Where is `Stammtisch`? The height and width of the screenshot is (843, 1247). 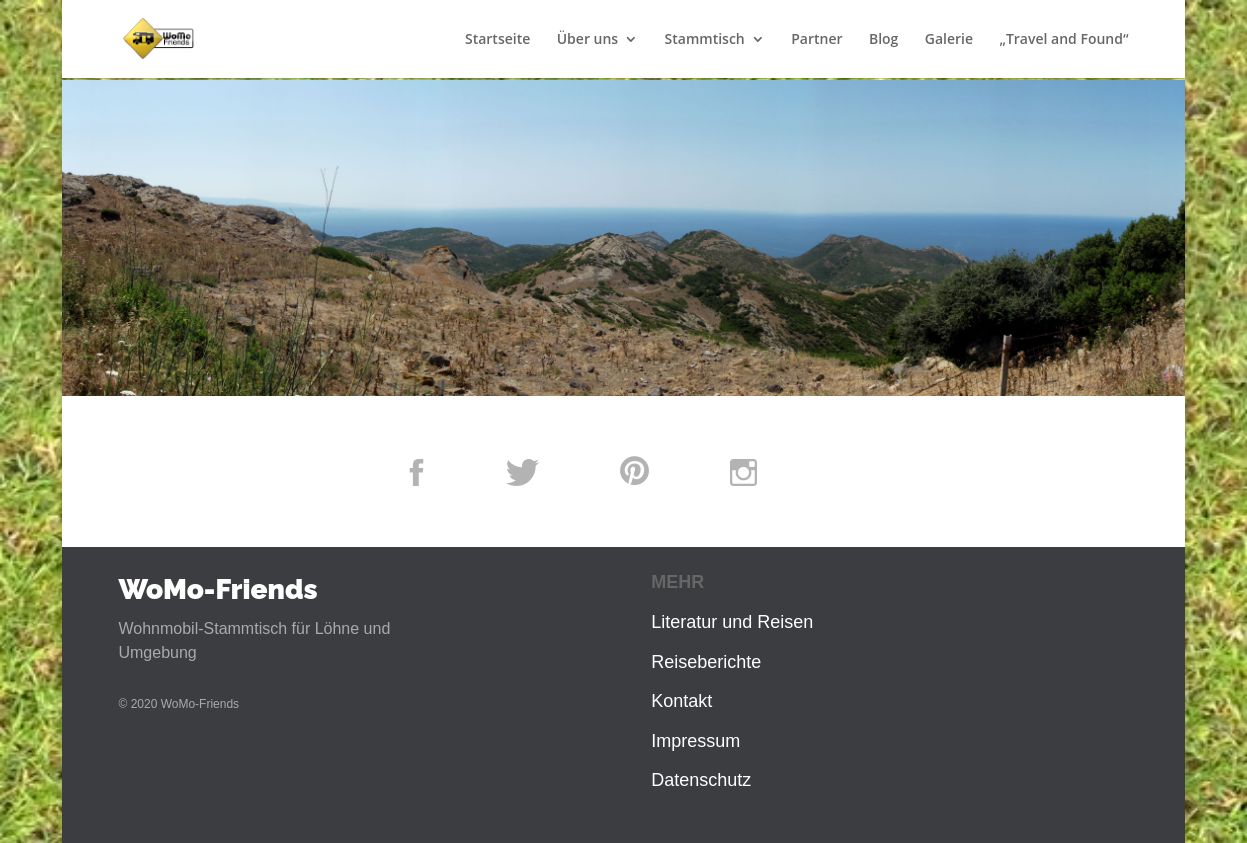 Stammtisch is located at coordinates (705, 40).